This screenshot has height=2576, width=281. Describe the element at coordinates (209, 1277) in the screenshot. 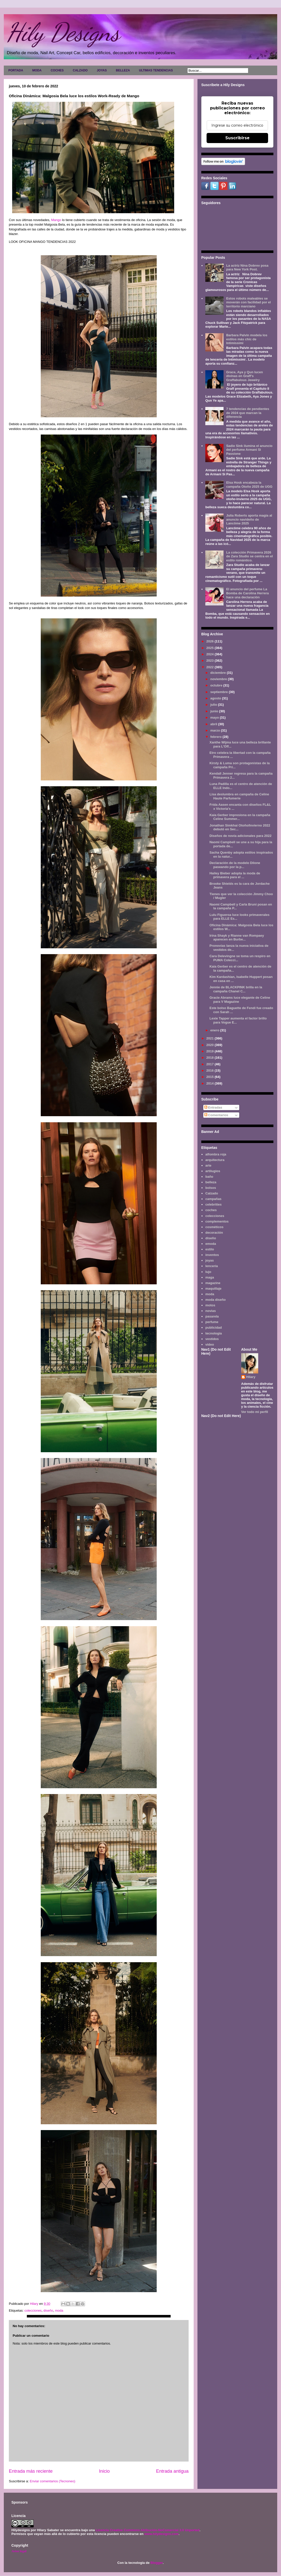

I see `maga` at that location.